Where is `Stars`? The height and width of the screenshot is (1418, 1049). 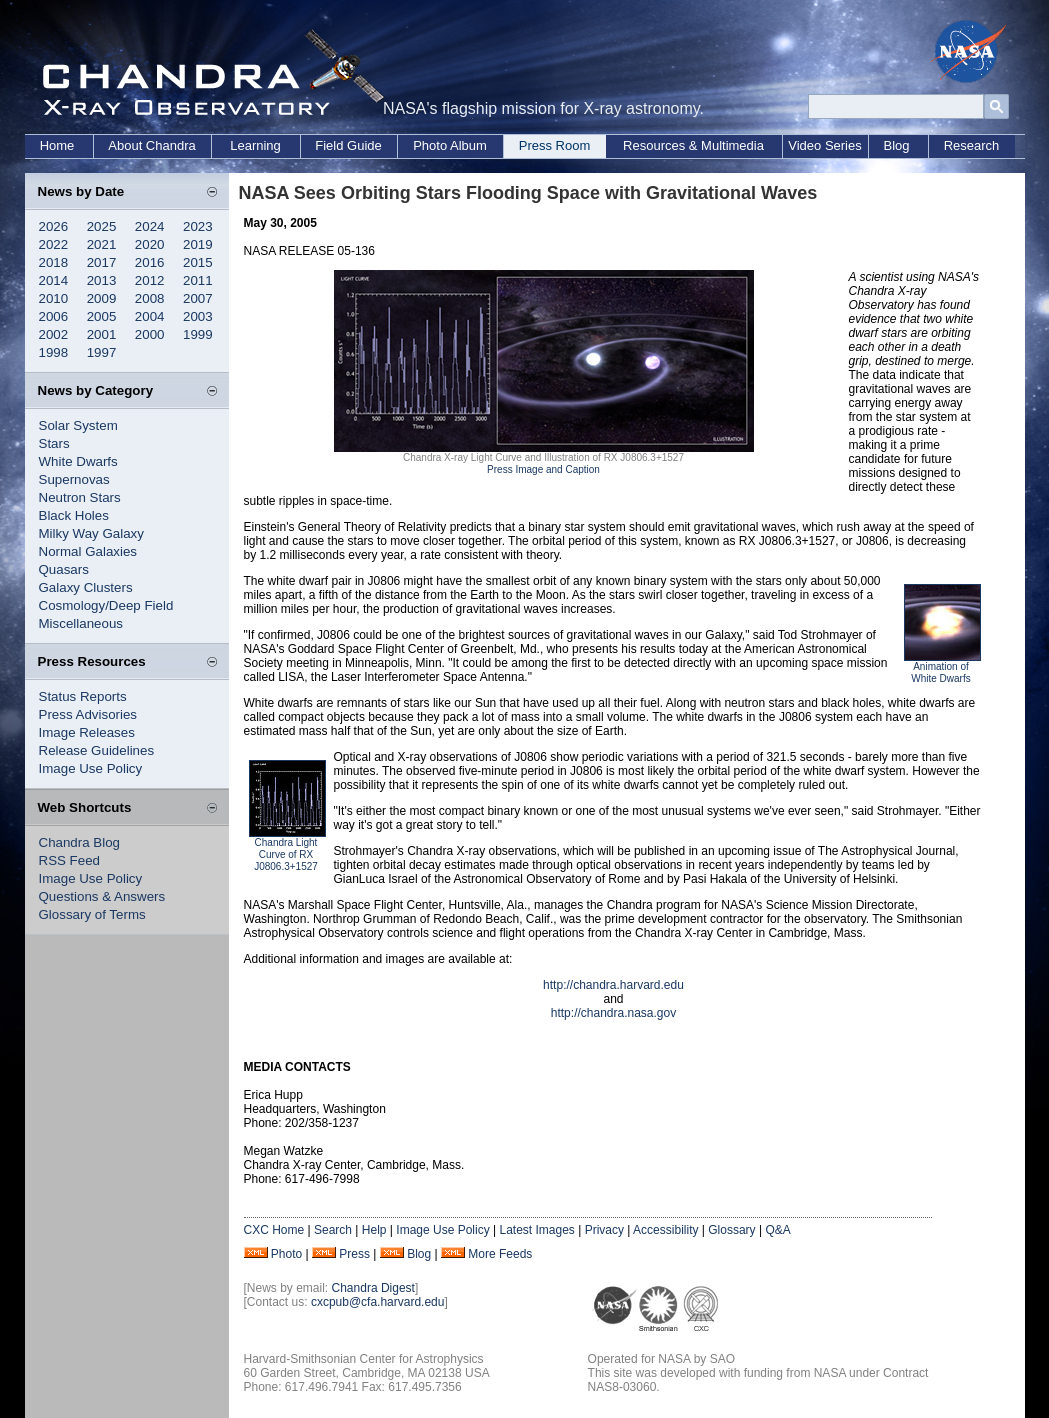
Stars is located at coordinates (54, 443).